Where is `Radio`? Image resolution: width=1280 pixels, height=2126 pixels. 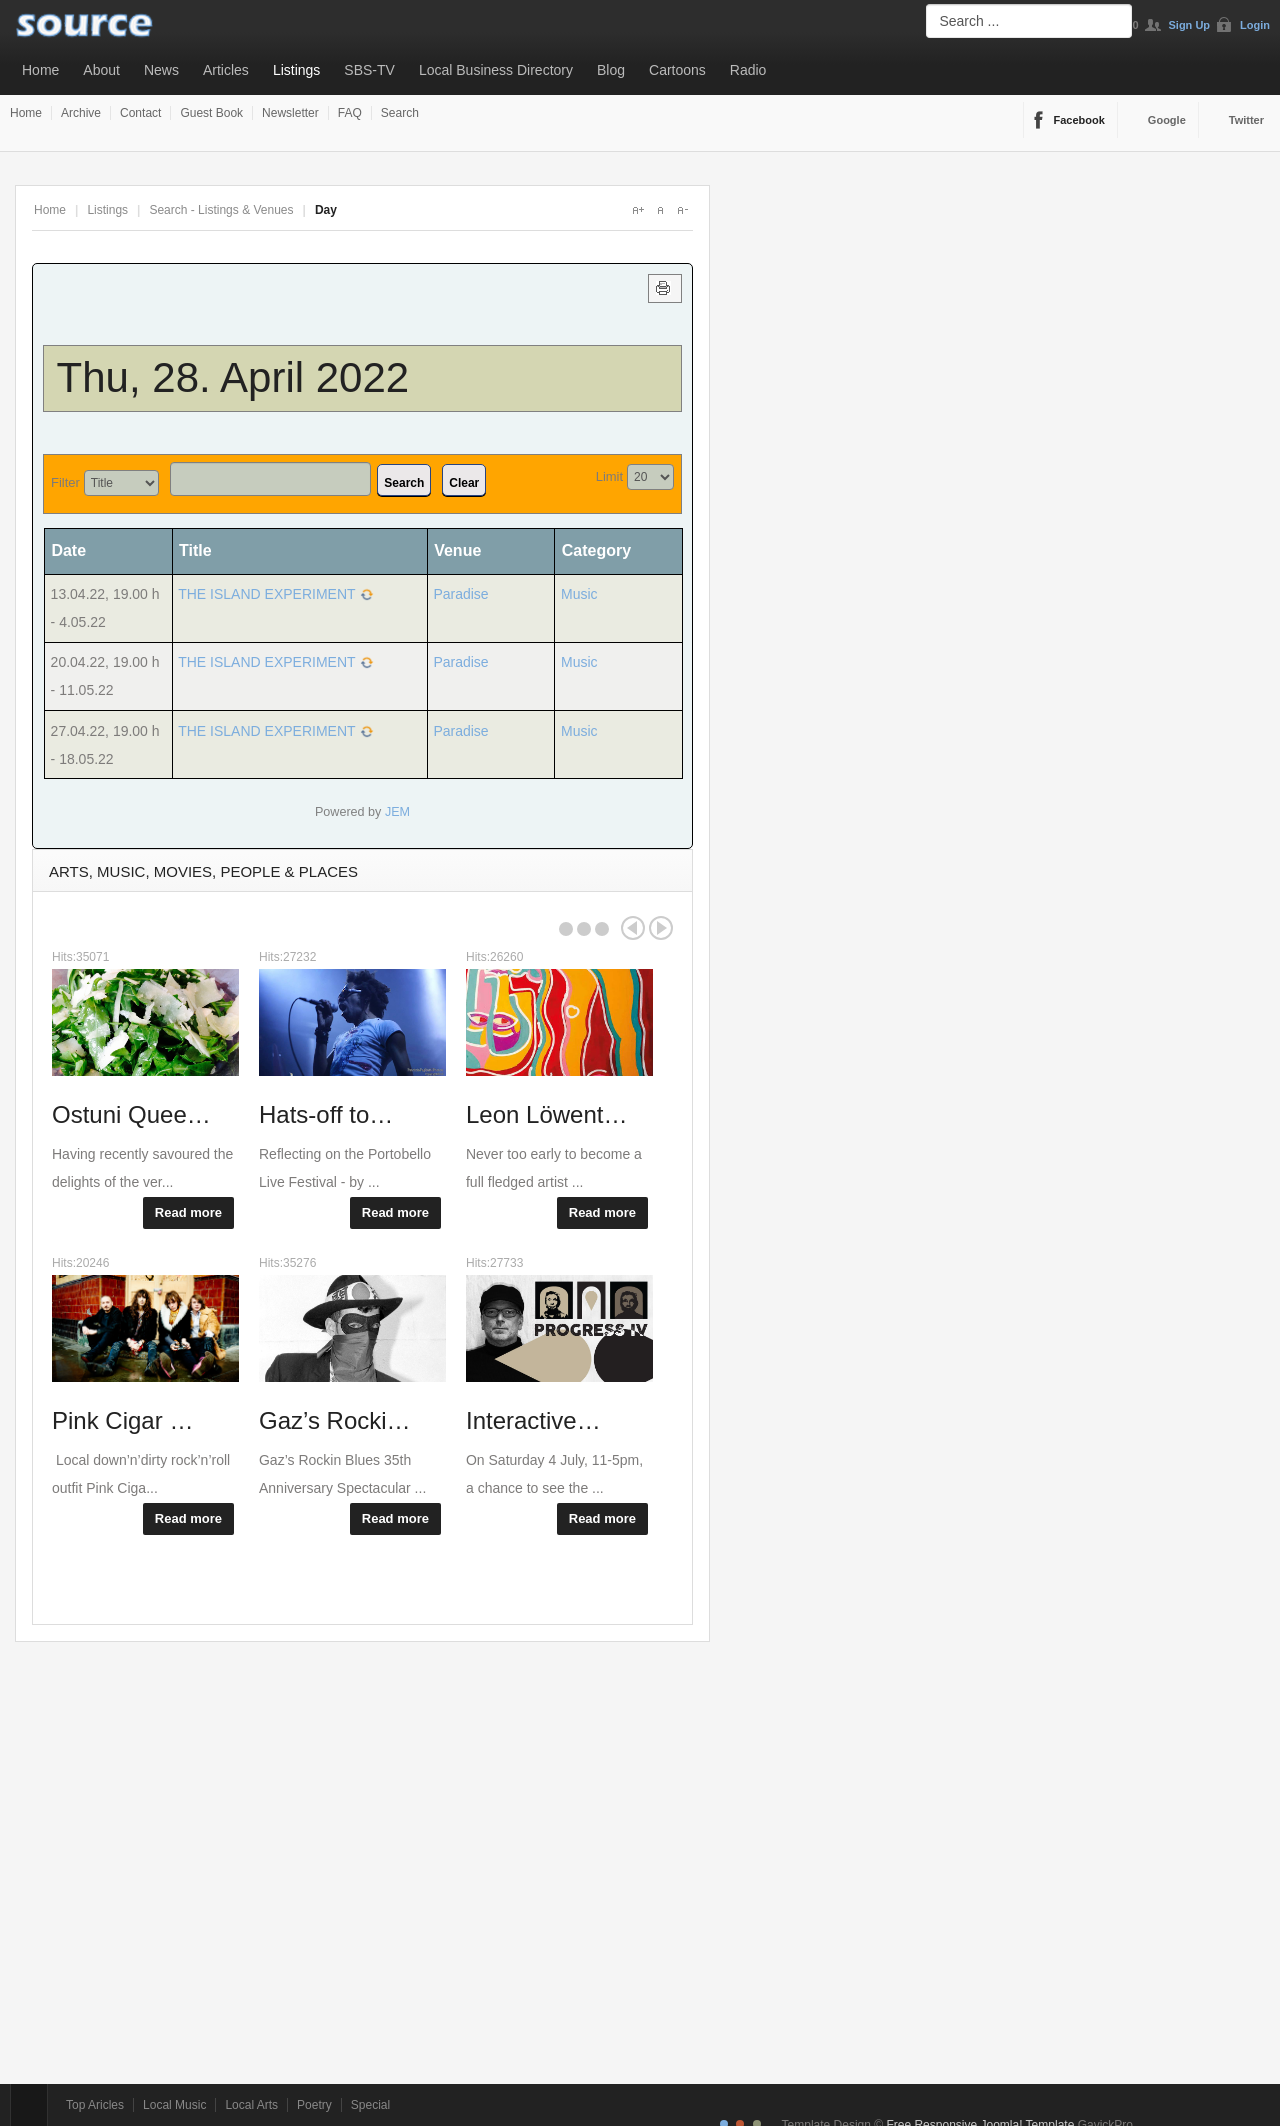 Radio is located at coordinates (748, 70).